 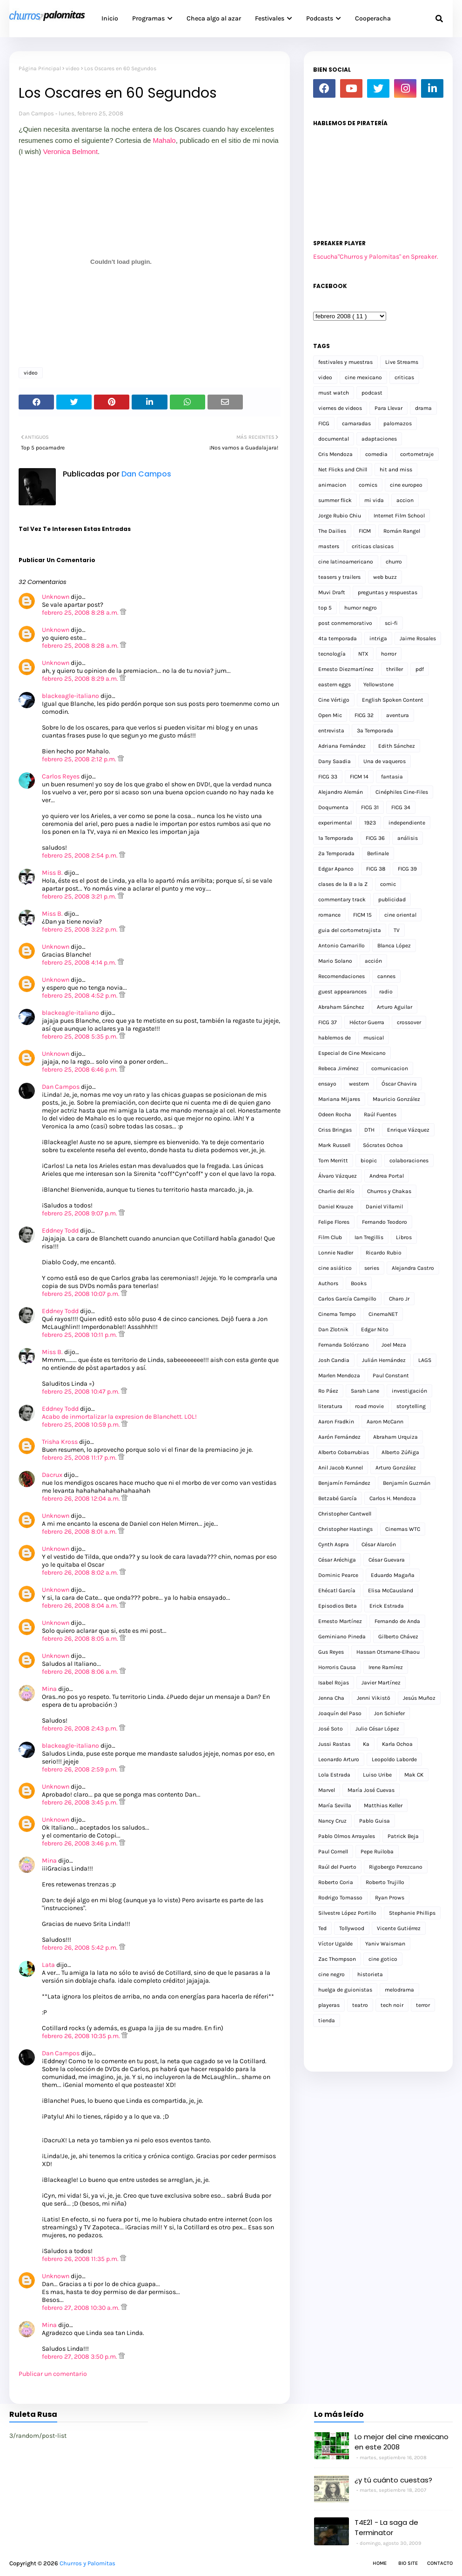 What do you see at coordinates (55, 597) in the screenshot?
I see `Unknown` at bounding box center [55, 597].